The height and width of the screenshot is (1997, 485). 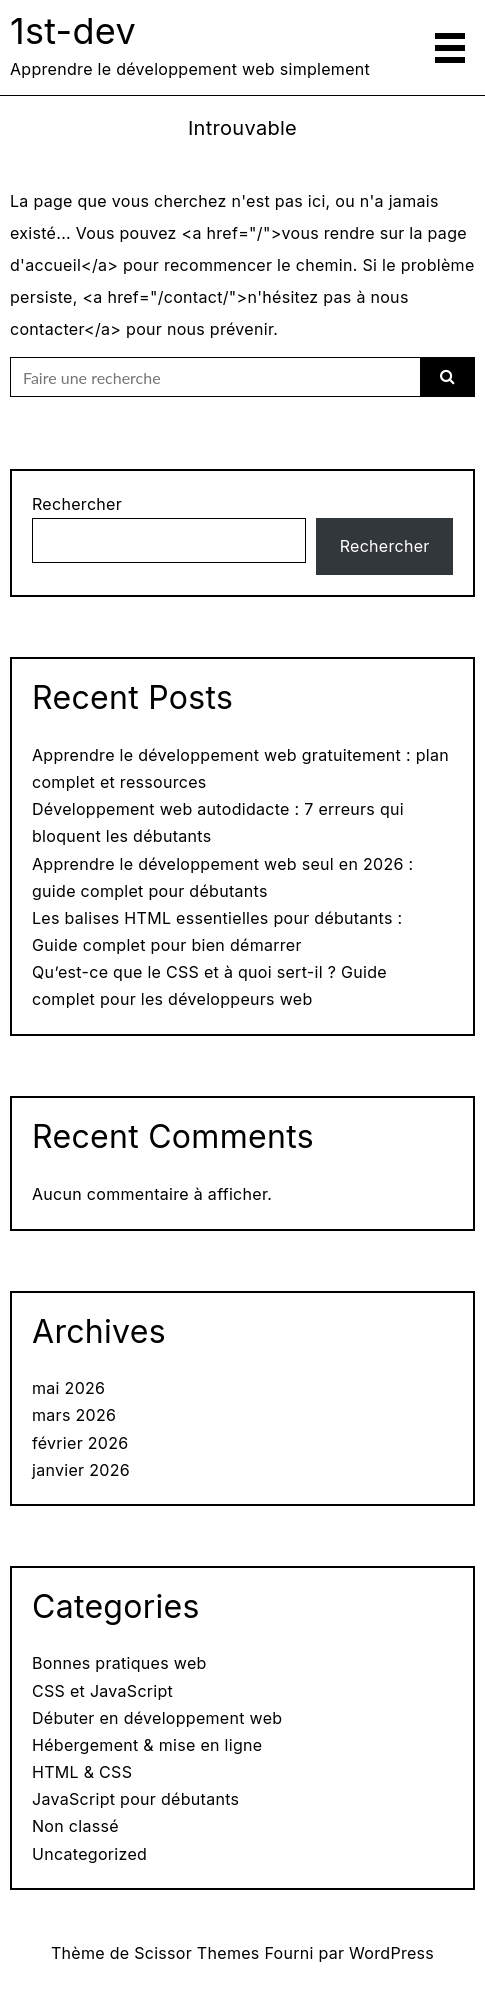 What do you see at coordinates (74, 1415) in the screenshot?
I see `mars 2026` at bounding box center [74, 1415].